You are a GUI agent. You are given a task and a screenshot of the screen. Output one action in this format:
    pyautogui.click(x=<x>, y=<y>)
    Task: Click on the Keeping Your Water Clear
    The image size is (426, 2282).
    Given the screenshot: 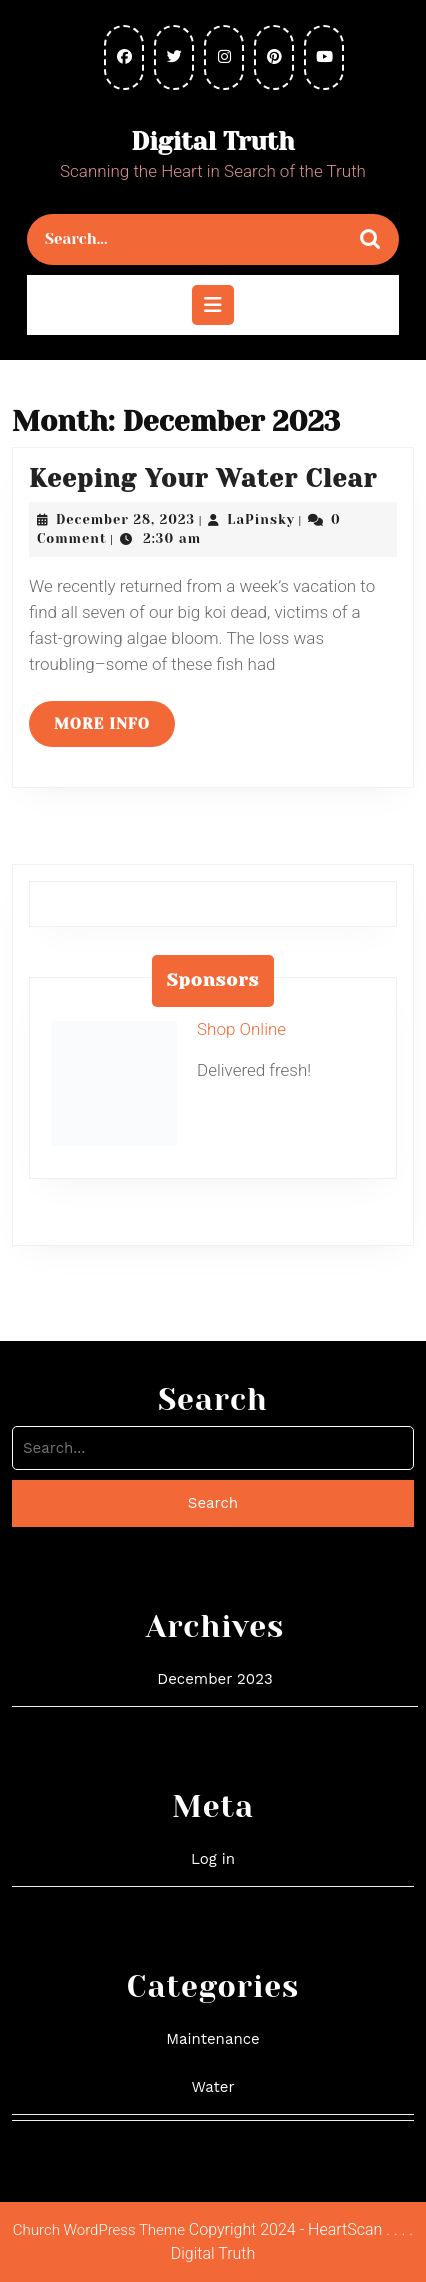 What is the action you would take?
    pyautogui.click(x=203, y=478)
    